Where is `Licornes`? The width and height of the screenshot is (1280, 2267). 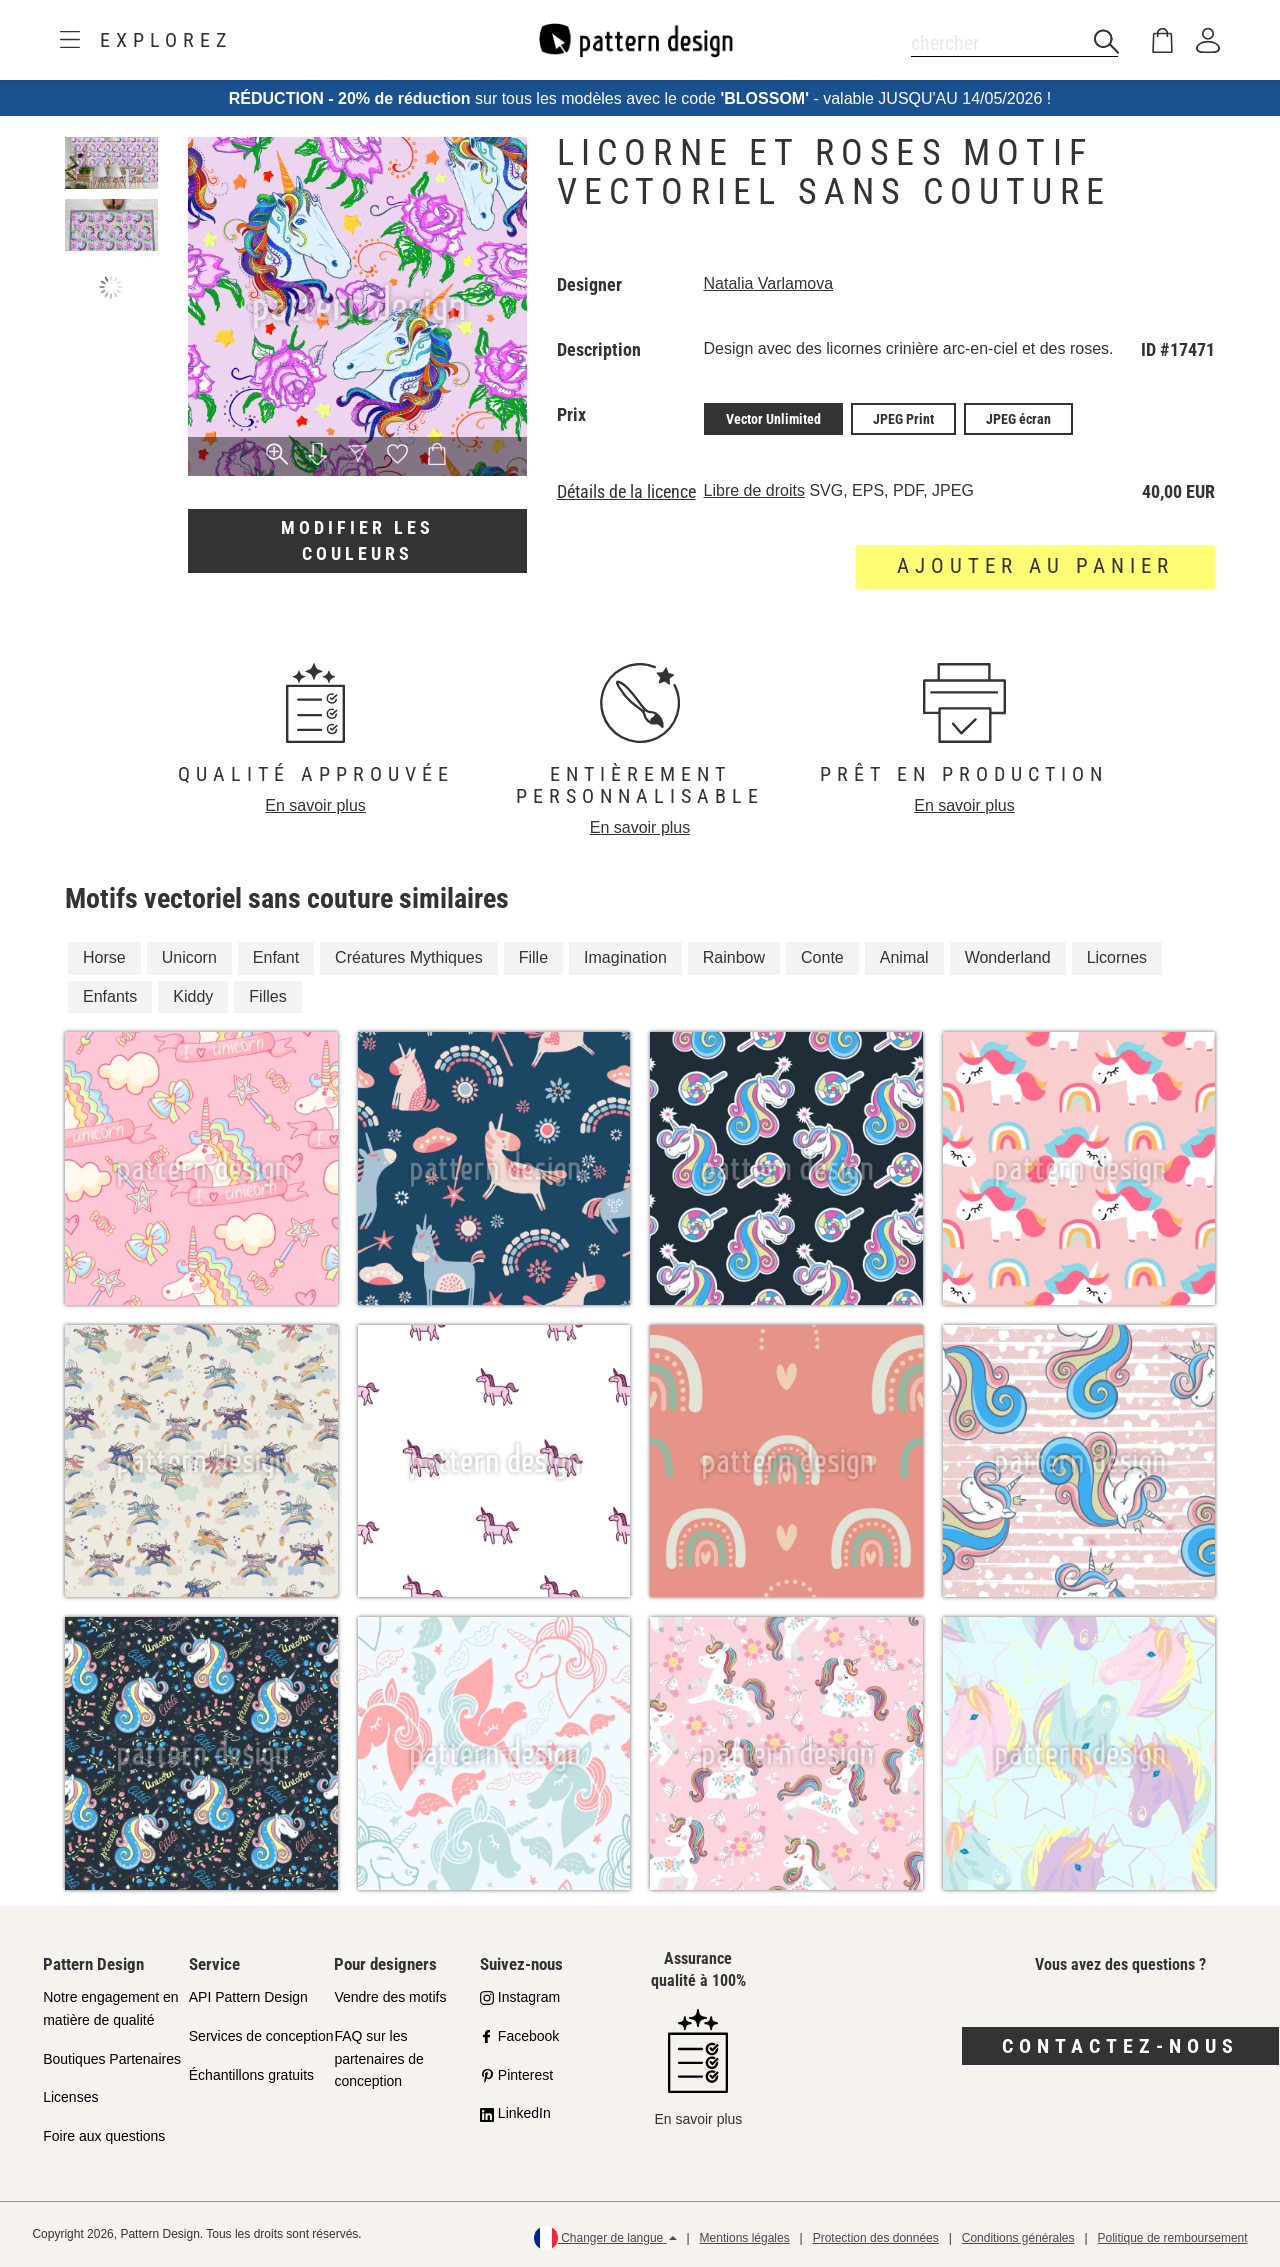 Licornes is located at coordinates (1117, 957).